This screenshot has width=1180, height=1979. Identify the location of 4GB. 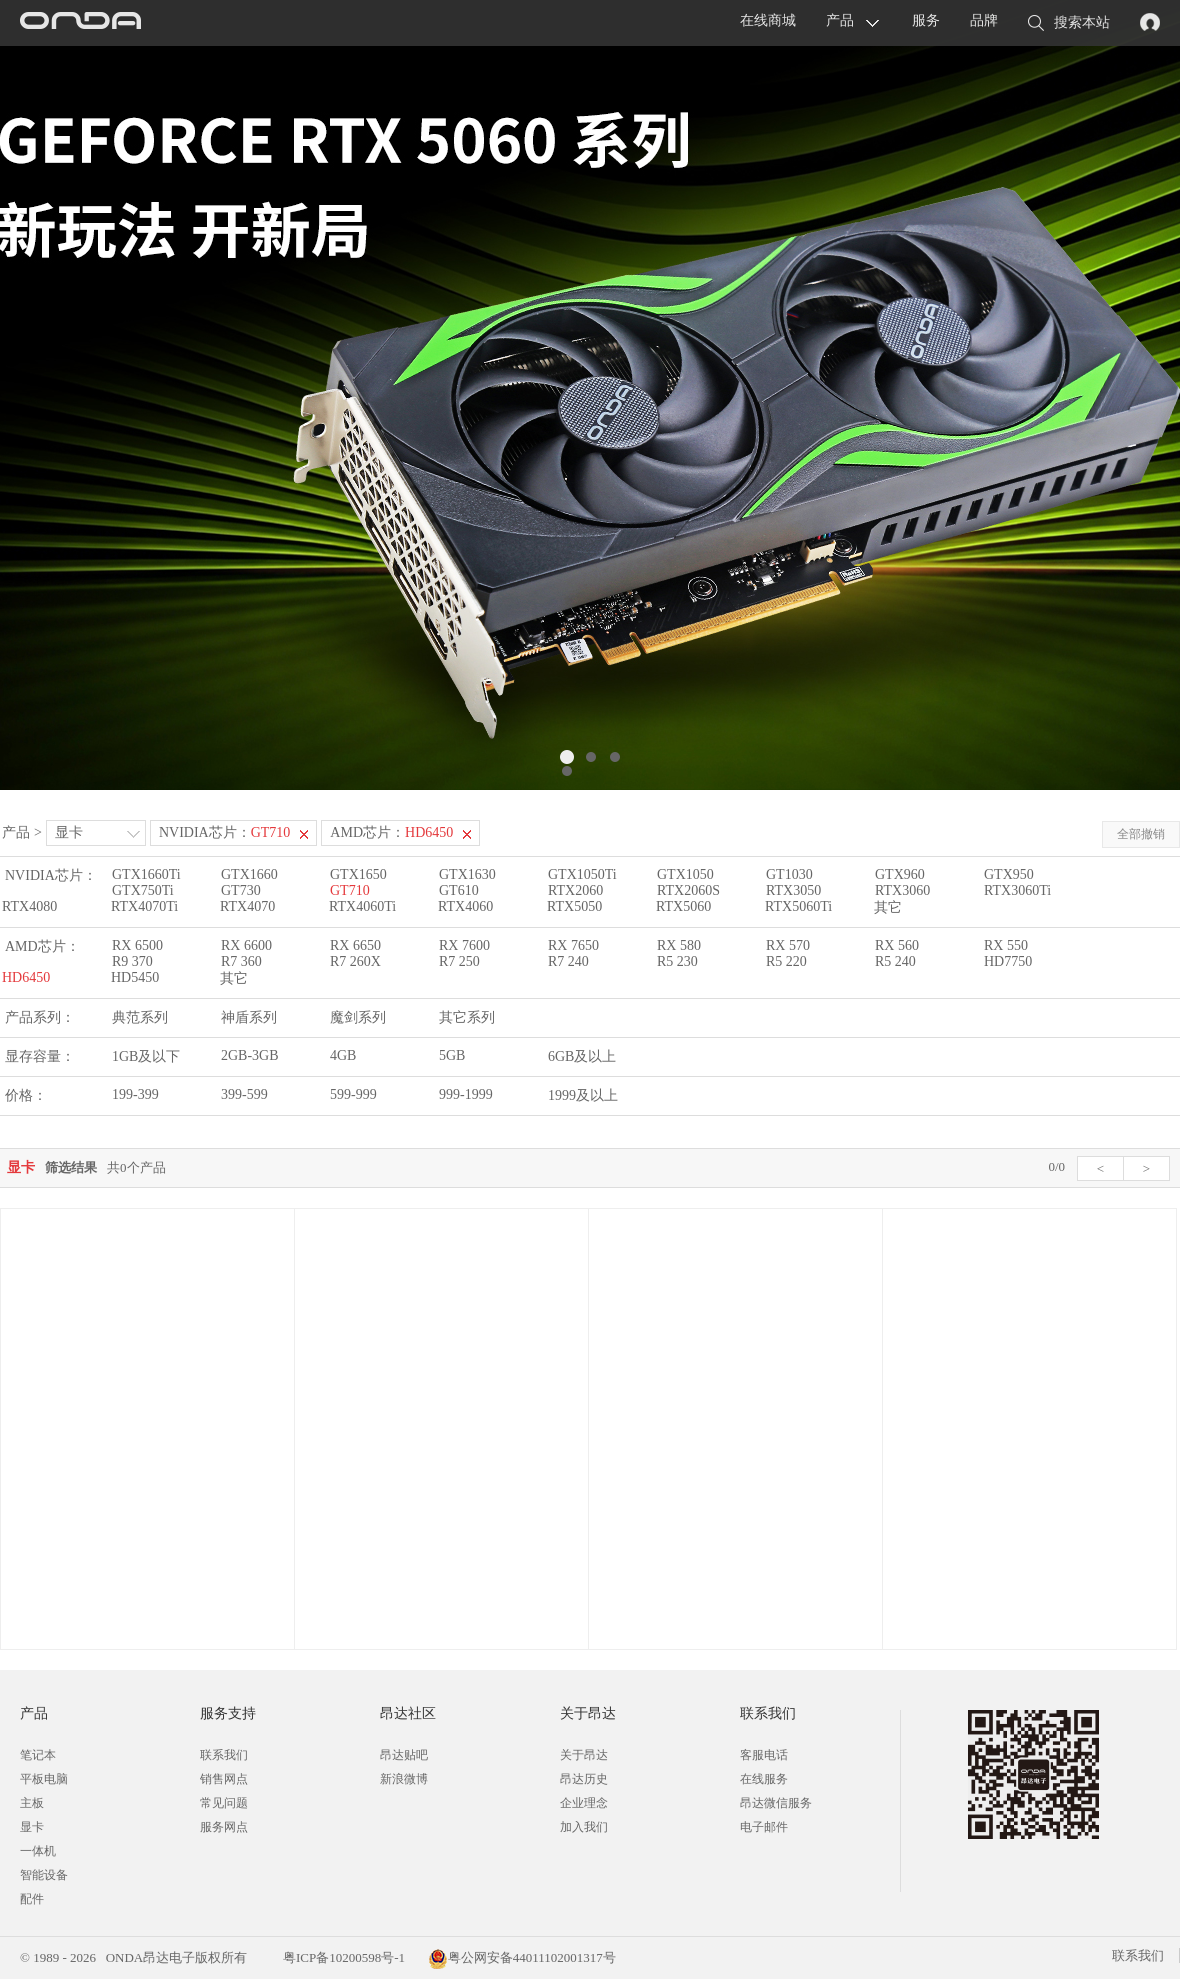
(343, 1055).